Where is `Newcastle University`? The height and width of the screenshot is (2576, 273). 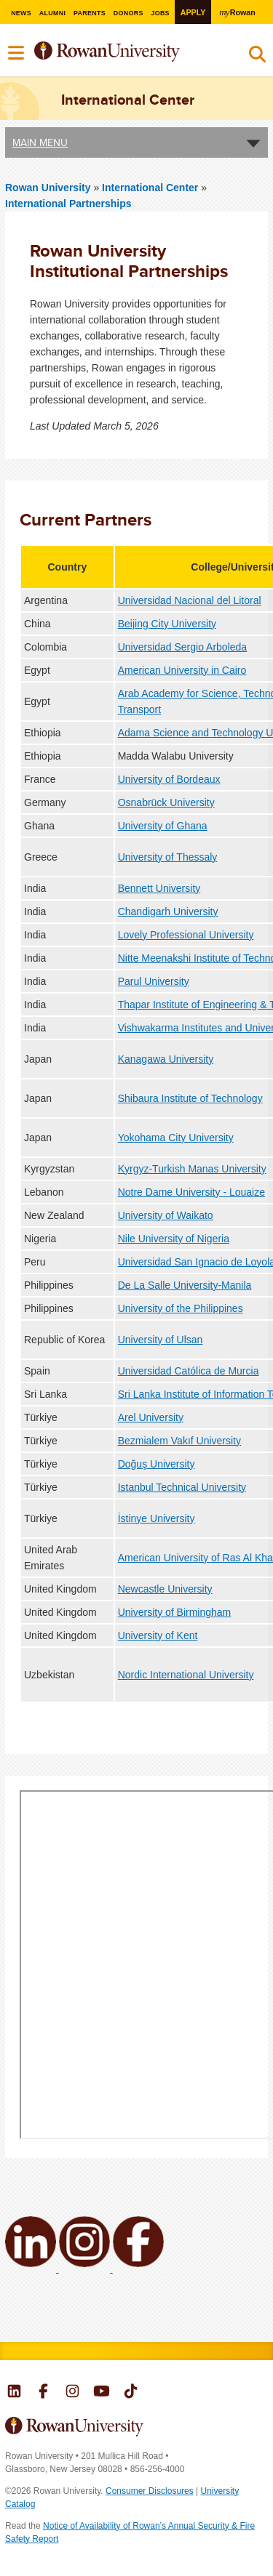
Newcastle University is located at coordinates (165, 1589).